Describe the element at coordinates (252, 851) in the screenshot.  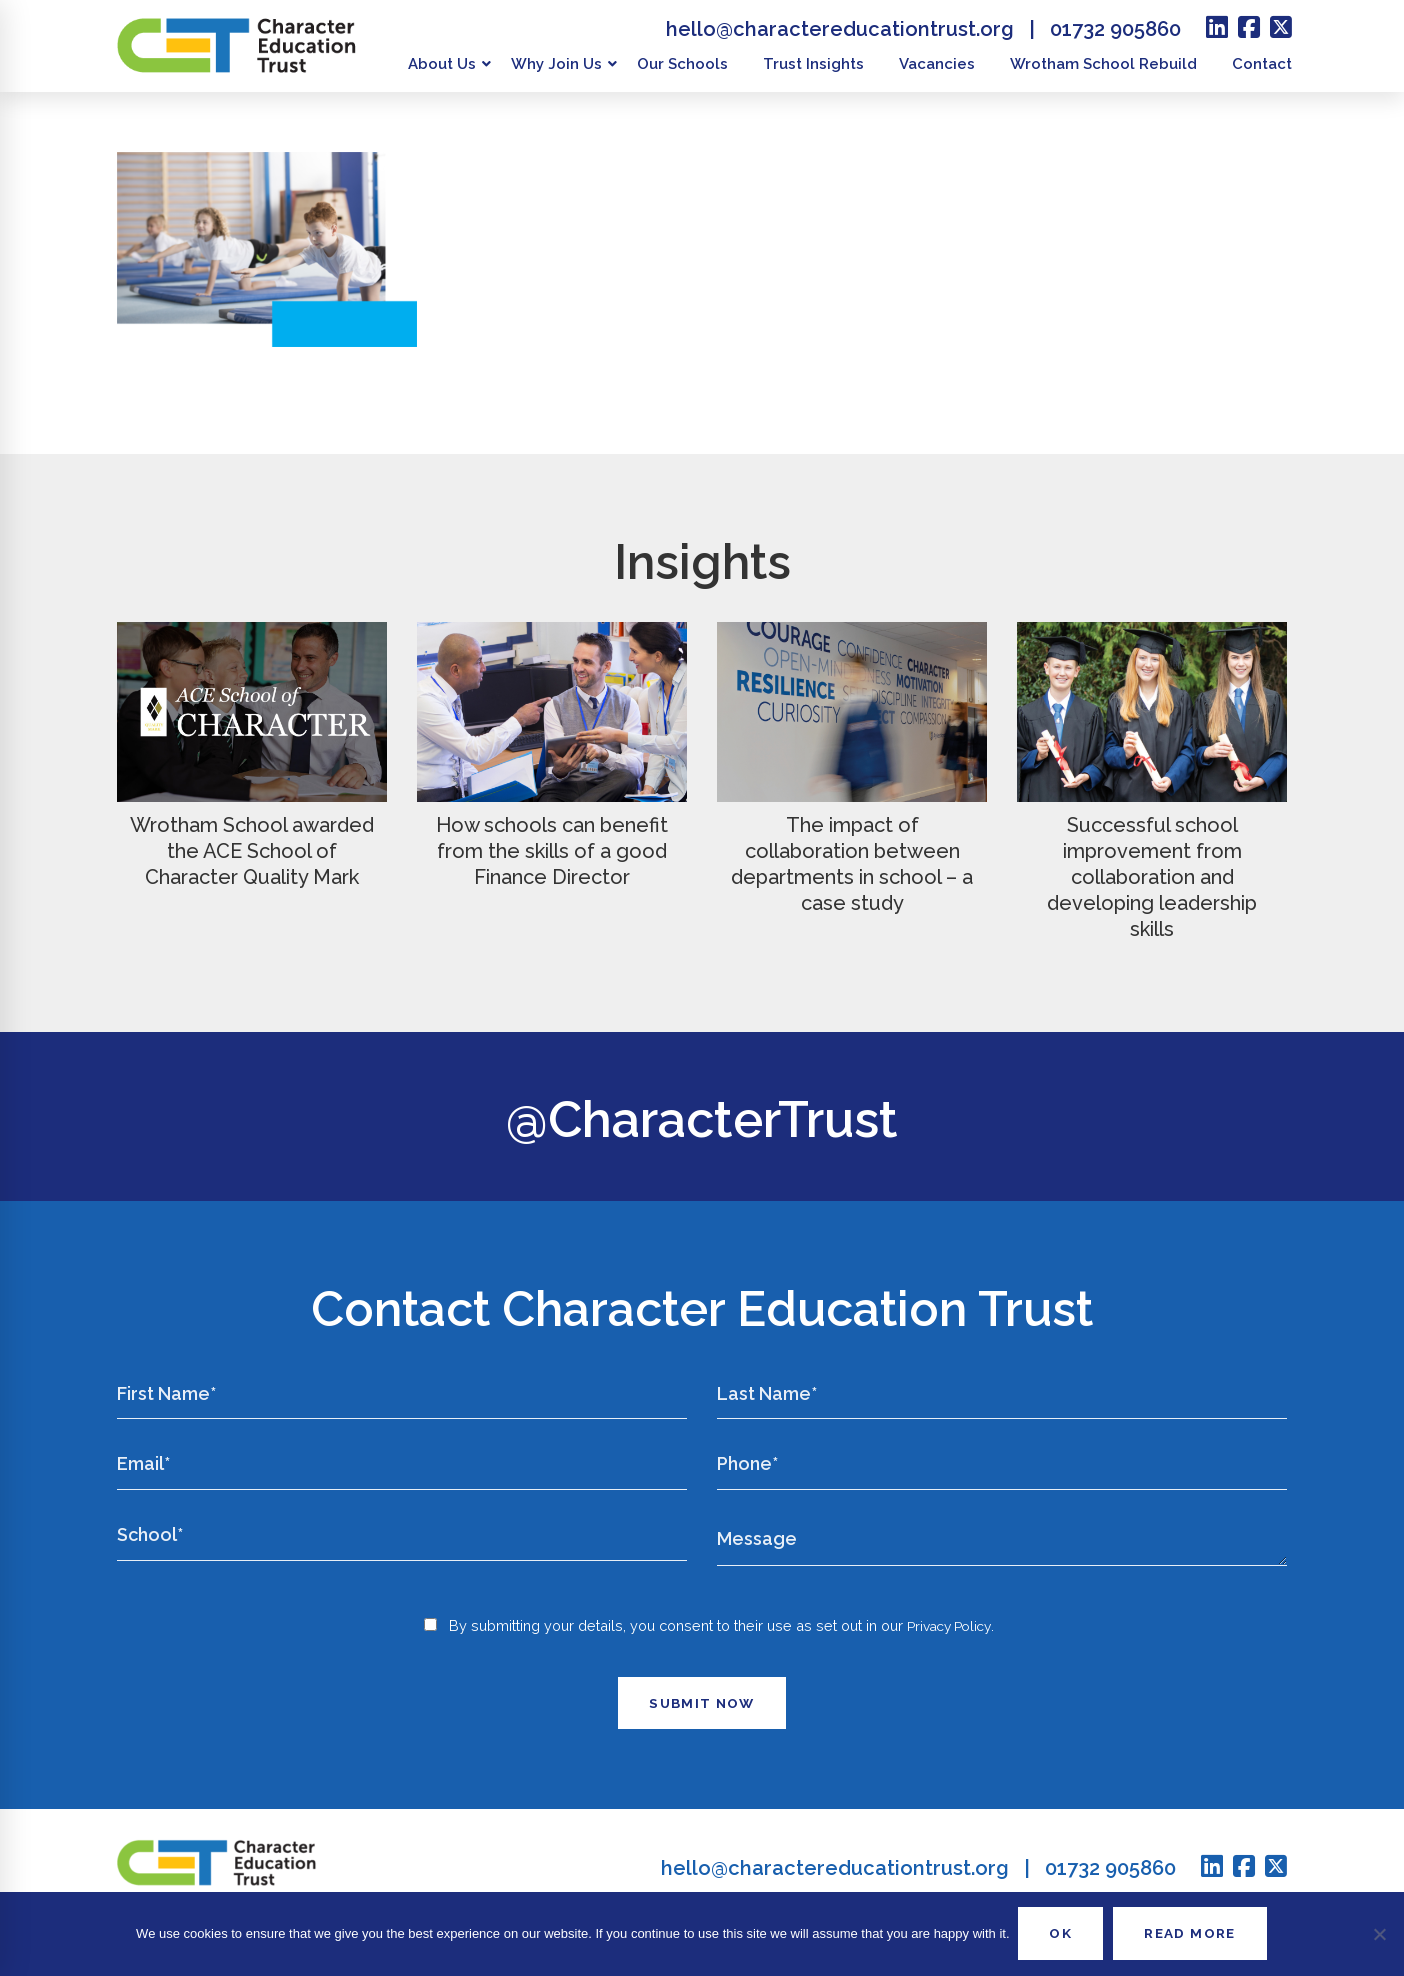
I see `Wrotham School awarded the ACE School of Character Quality Mark` at that location.